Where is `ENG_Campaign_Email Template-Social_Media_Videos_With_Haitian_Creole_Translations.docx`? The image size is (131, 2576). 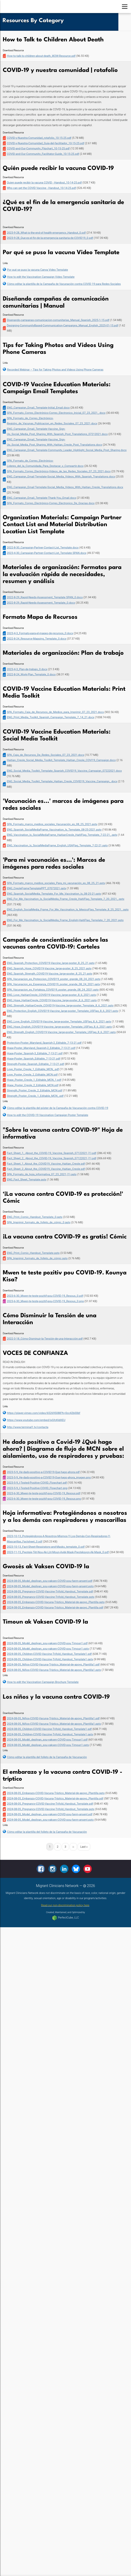 ENG_Campaign_Email Template-Social_Media_Videos_With_Haitian_Creole_Translations.docx is located at coordinates (65, 487).